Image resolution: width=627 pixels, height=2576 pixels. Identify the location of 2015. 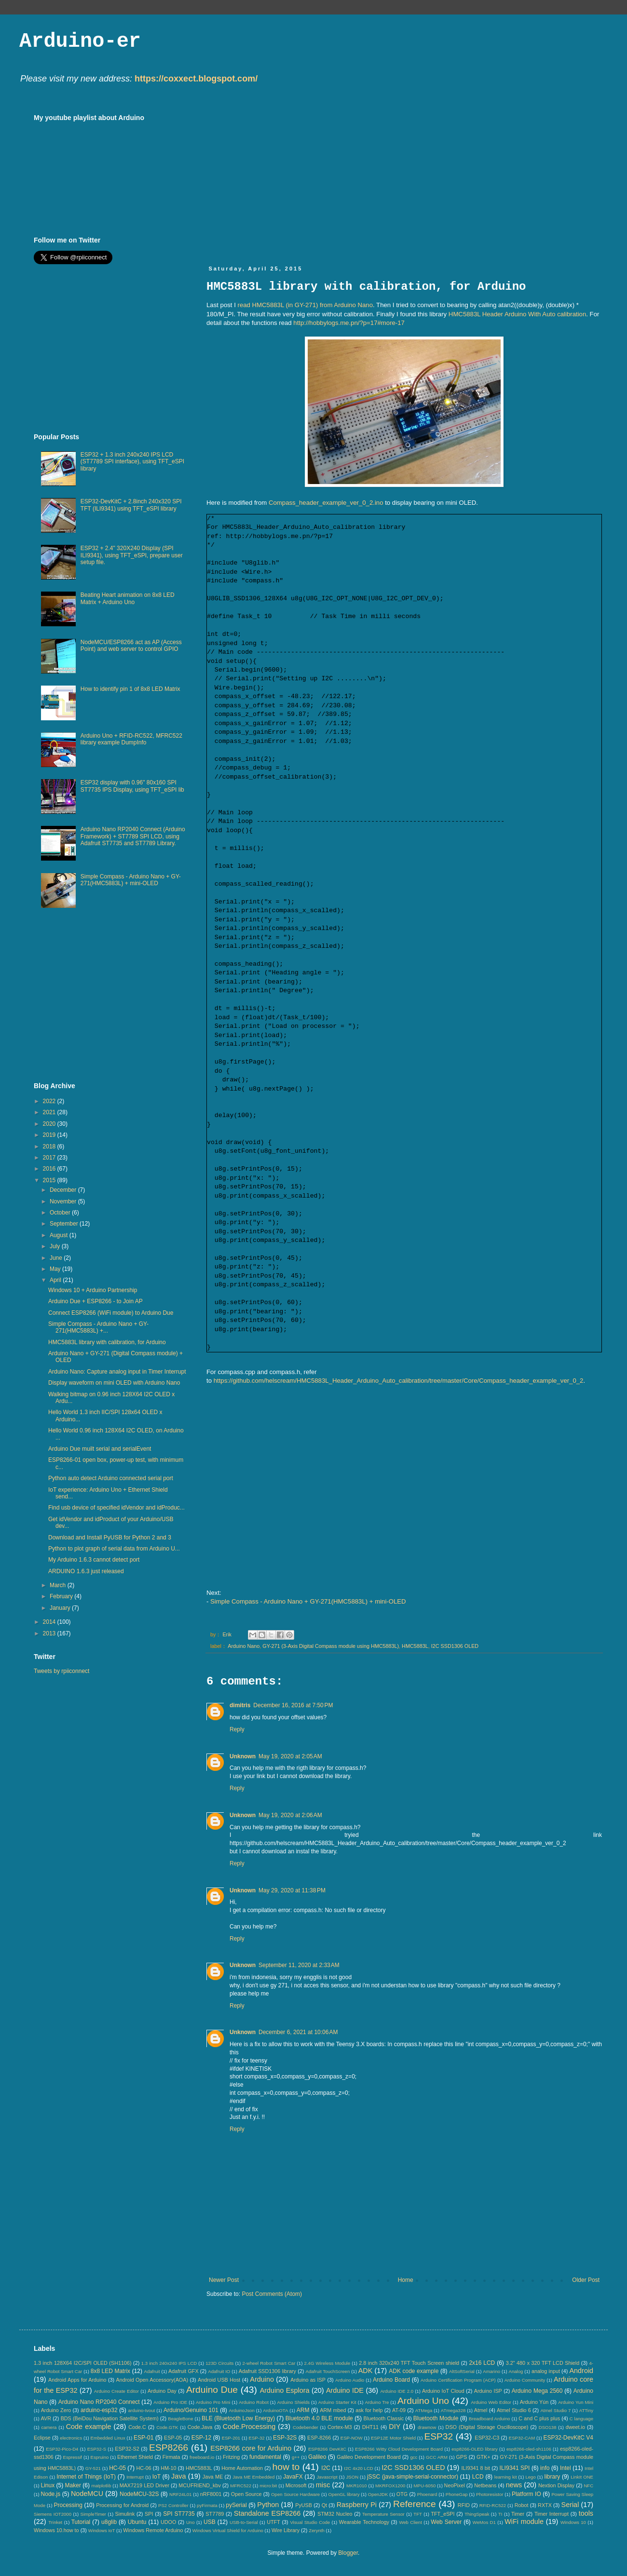
(50, 1180).